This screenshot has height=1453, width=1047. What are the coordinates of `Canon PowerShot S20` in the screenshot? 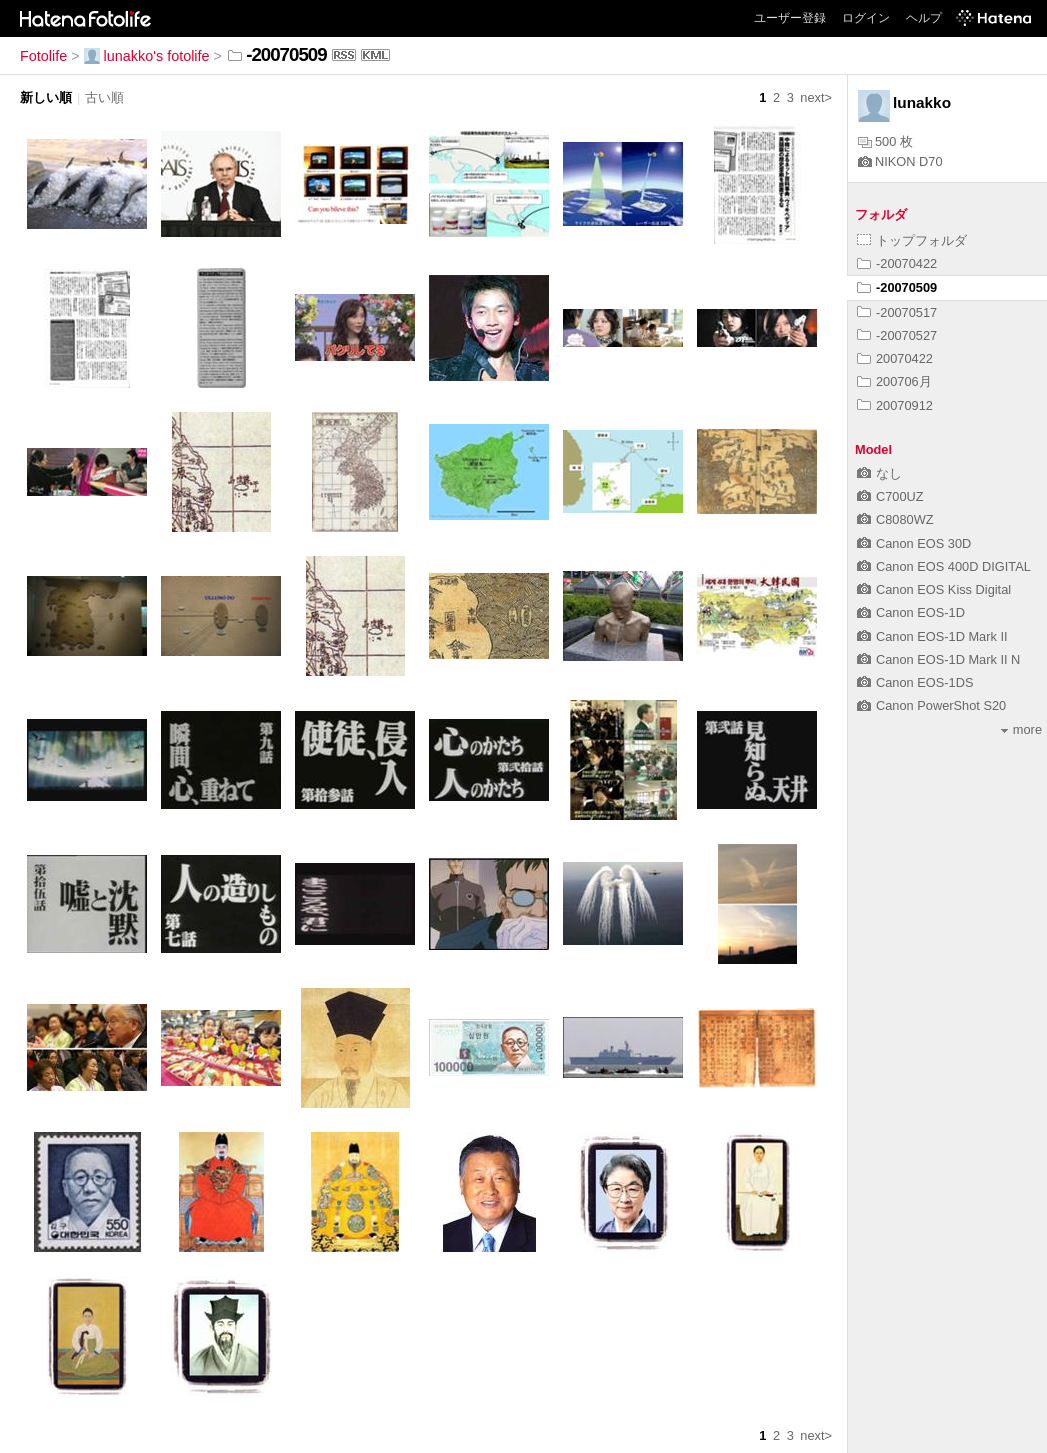 It's located at (931, 705).